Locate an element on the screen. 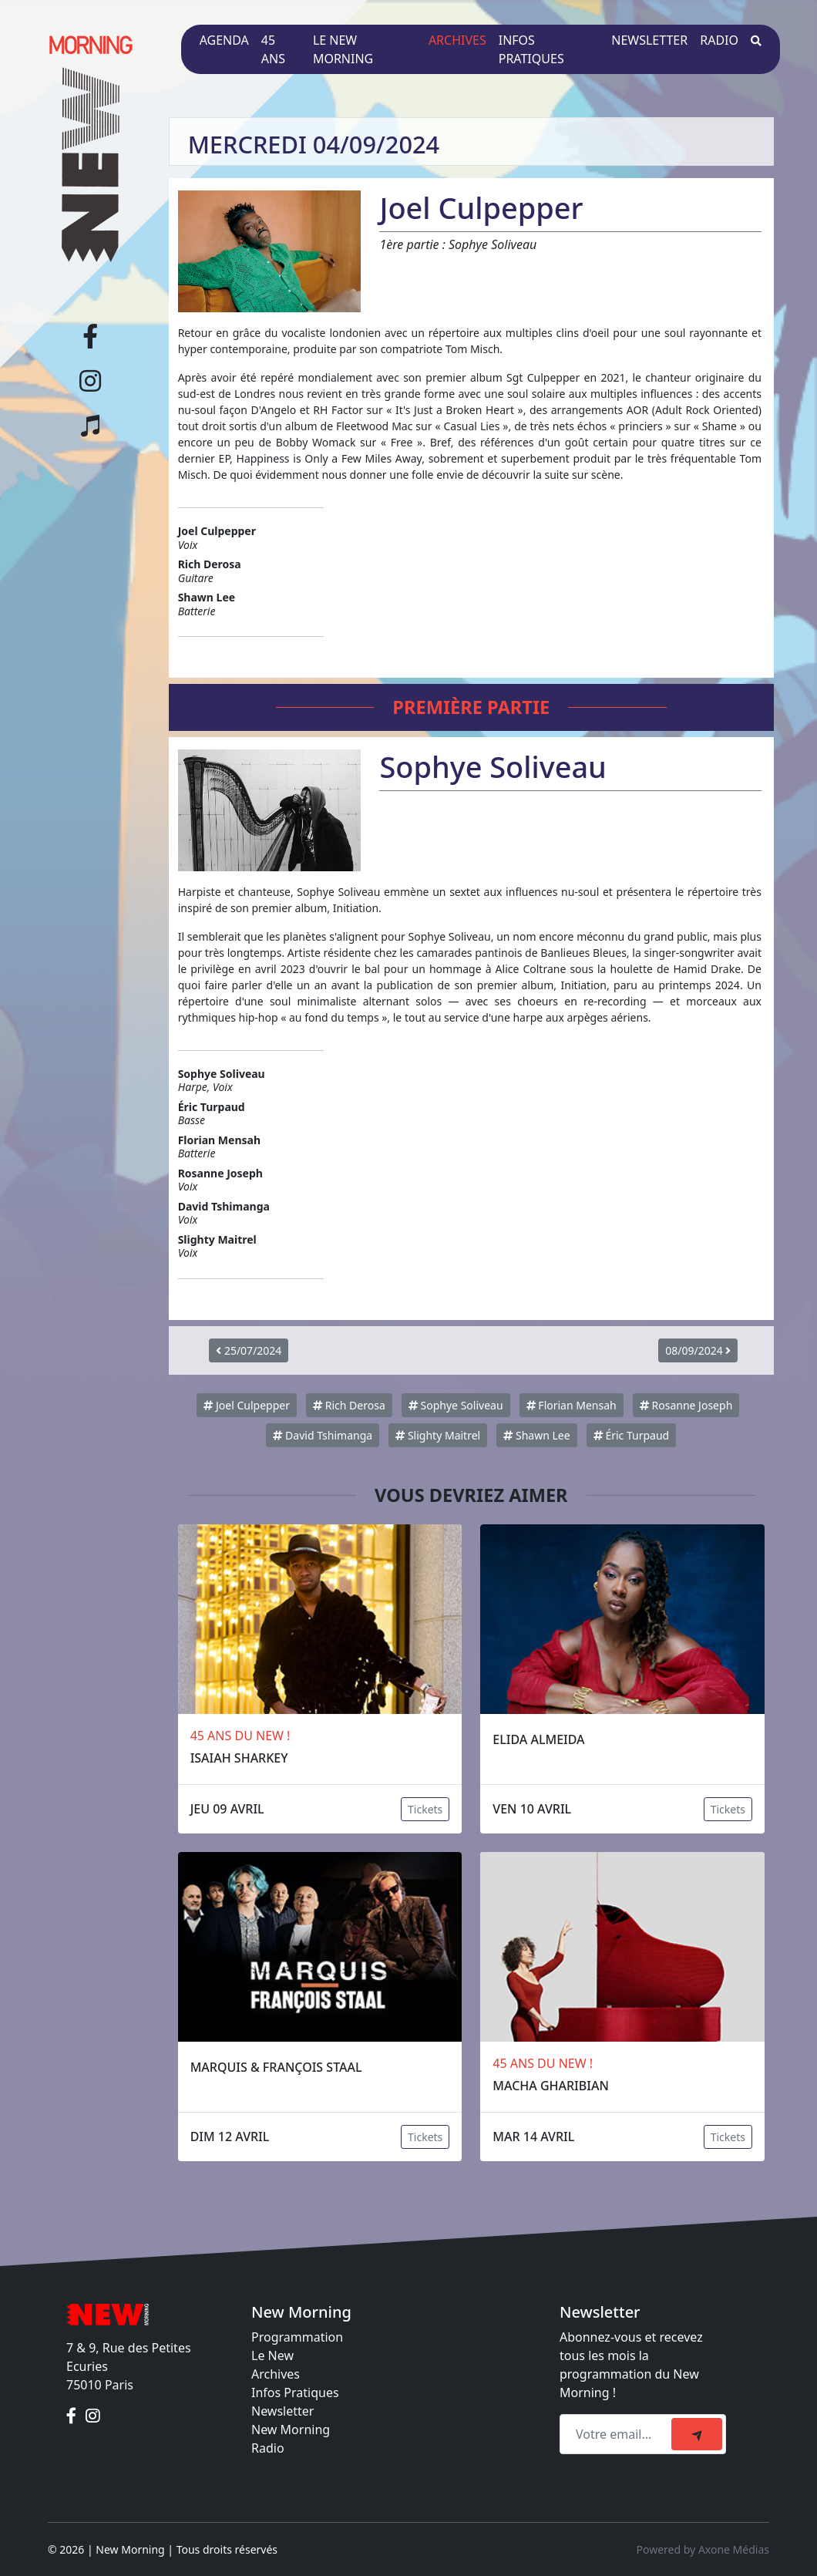  [Recipient's email] is located at coordinates (617, 2434).